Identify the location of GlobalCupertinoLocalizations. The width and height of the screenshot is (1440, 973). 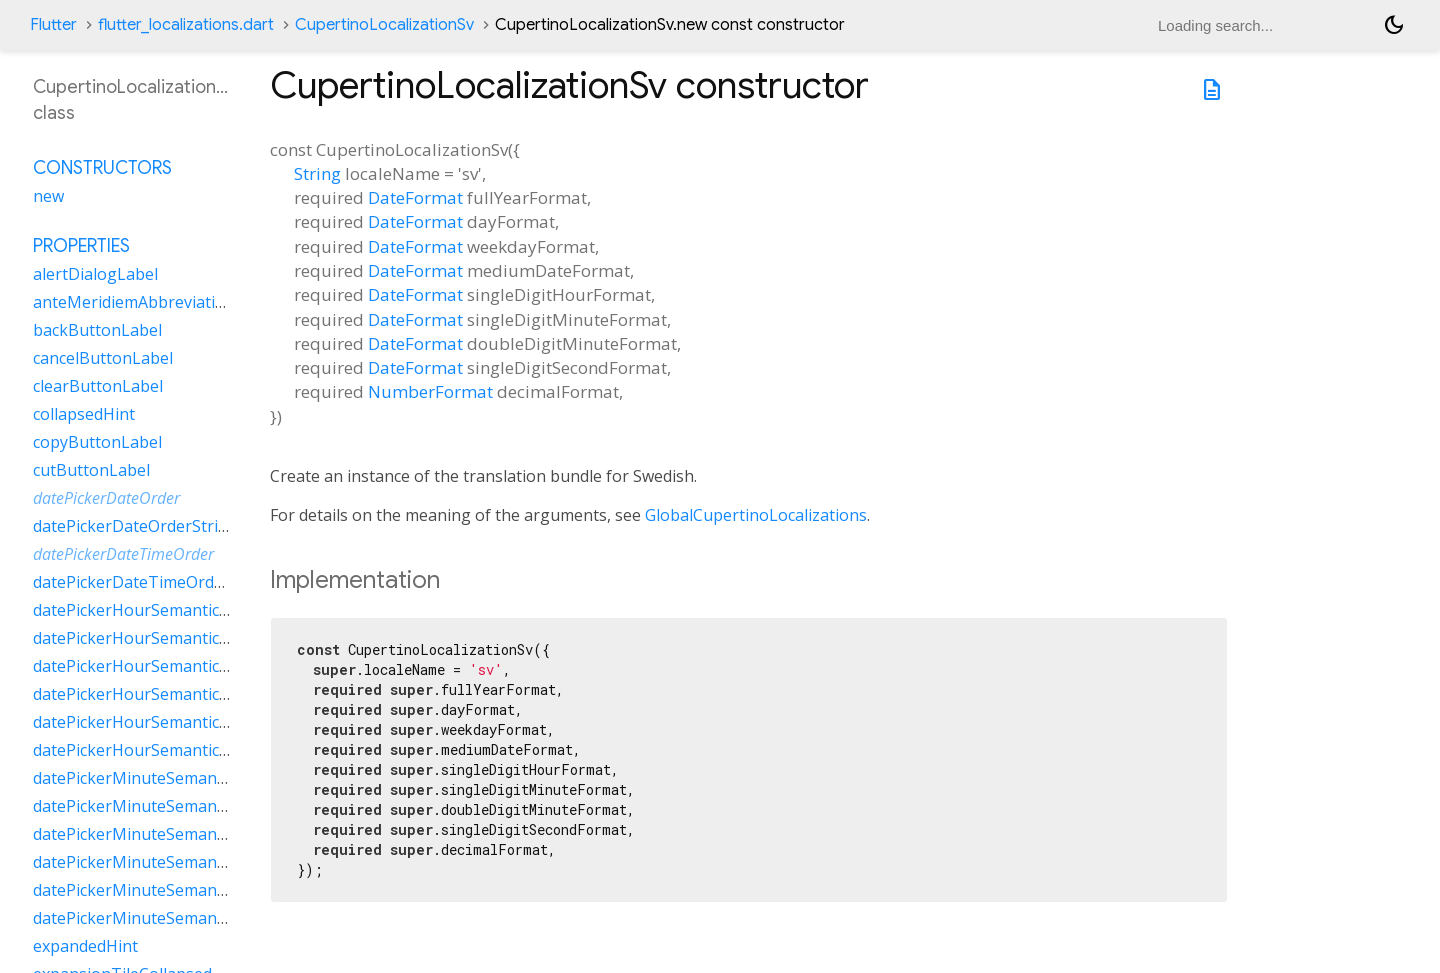
(756, 515).